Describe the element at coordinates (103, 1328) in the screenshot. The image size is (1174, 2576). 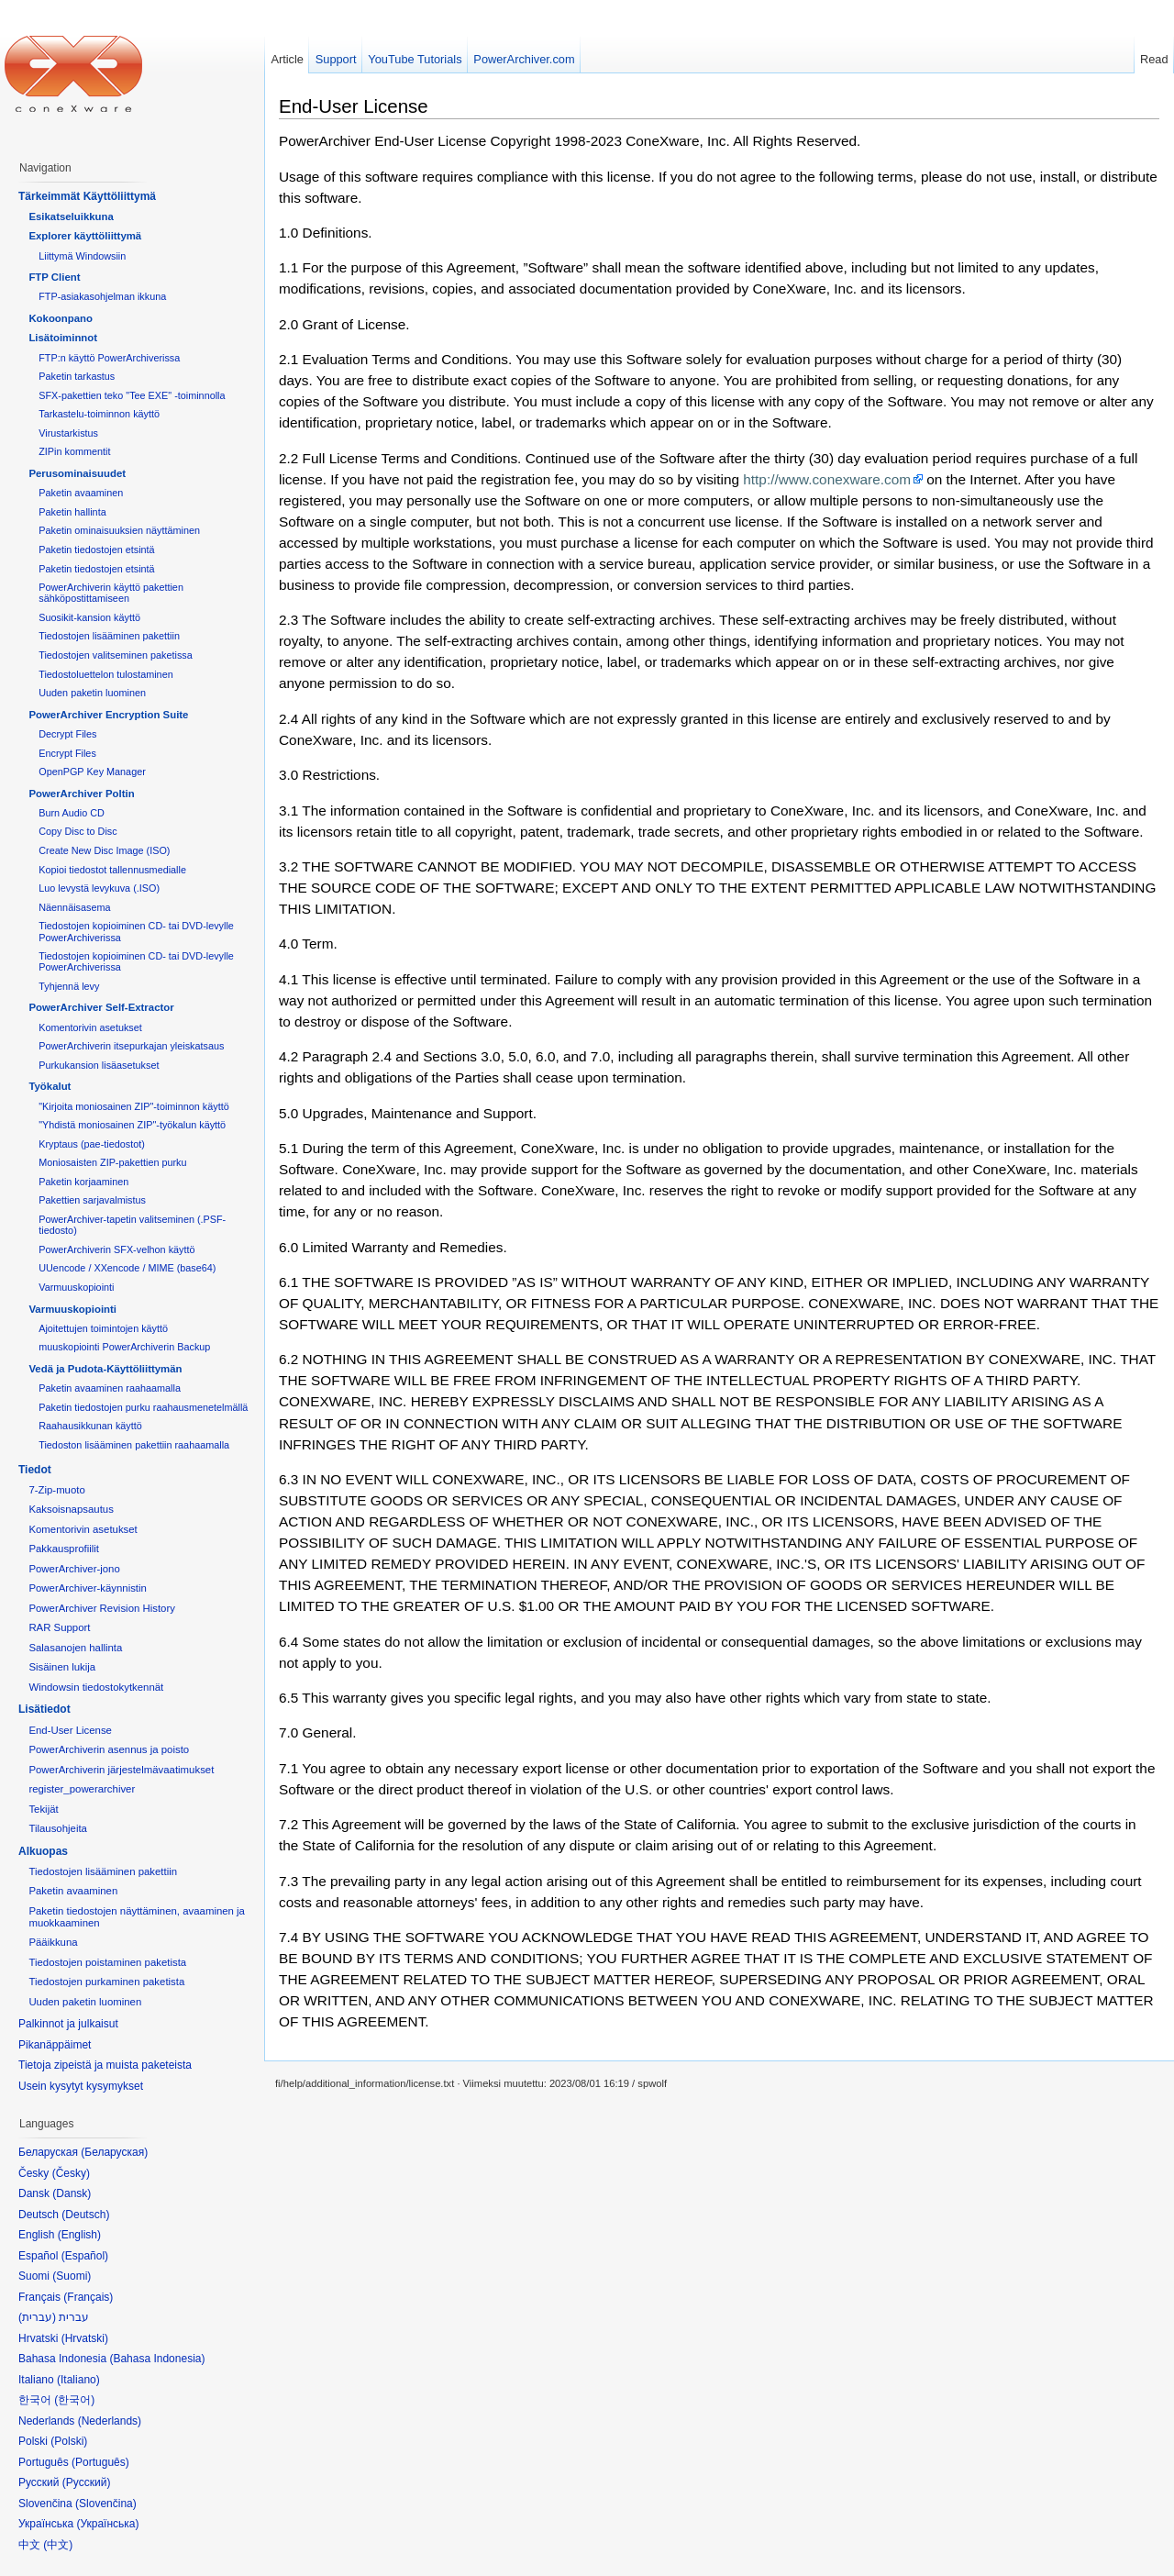
I see `Ajoitettujen toimintojen käyttö` at that location.